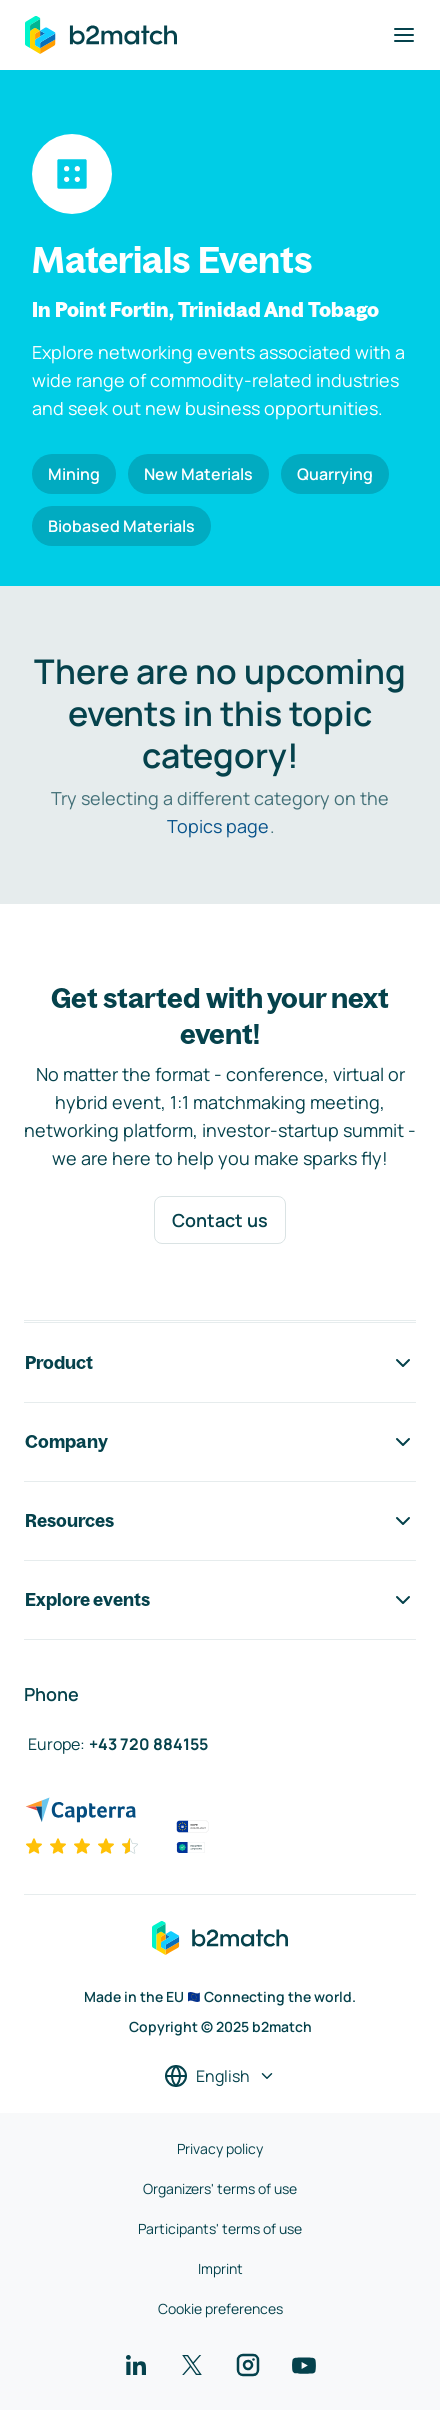 The image size is (440, 2410). What do you see at coordinates (220, 1521) in the screenshot?
I see `Resources` at bounding box center [220, 1521].